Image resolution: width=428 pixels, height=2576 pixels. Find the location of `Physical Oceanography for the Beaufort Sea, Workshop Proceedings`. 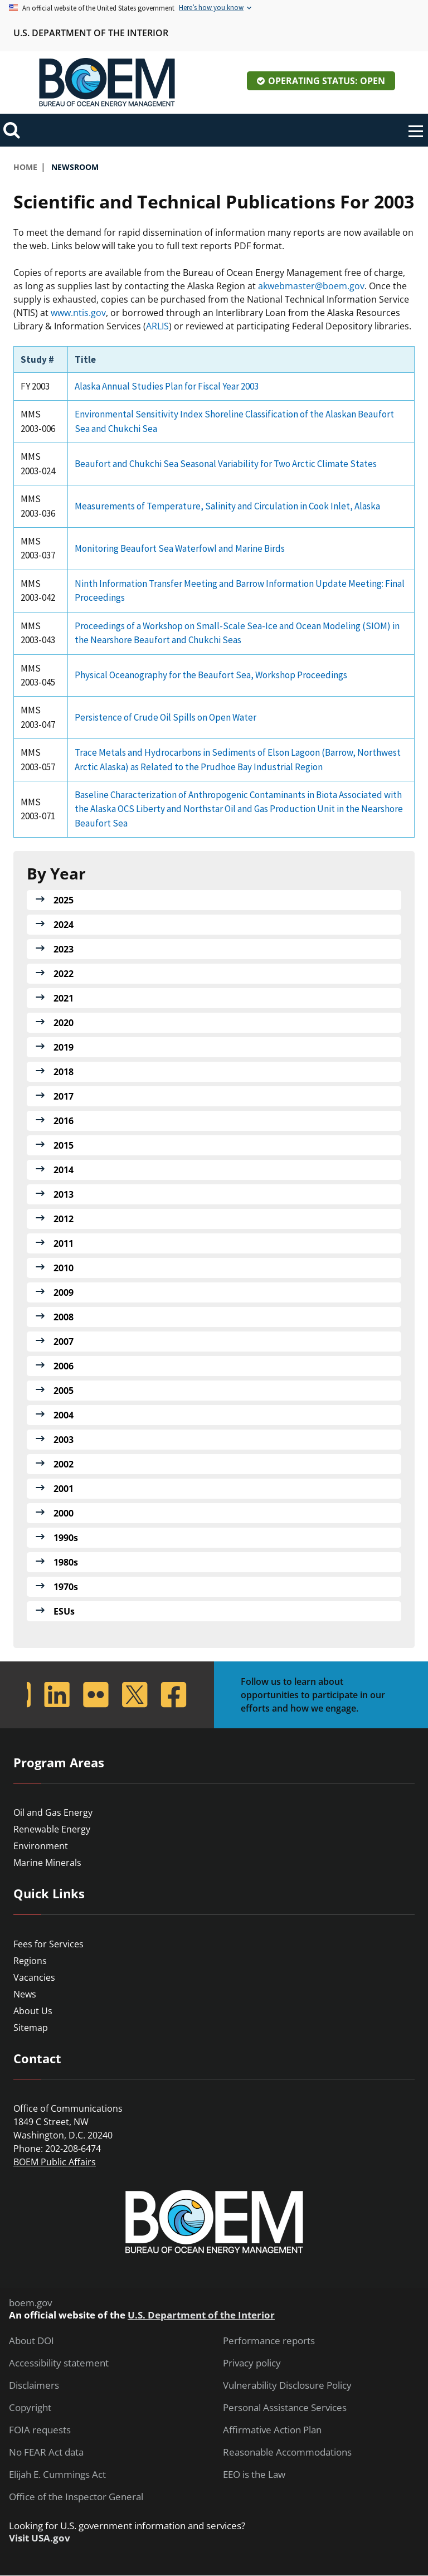

Physical Oceanography for the Beaufort Sea, Workshop Proceedings is located at coordinates (211, 675).